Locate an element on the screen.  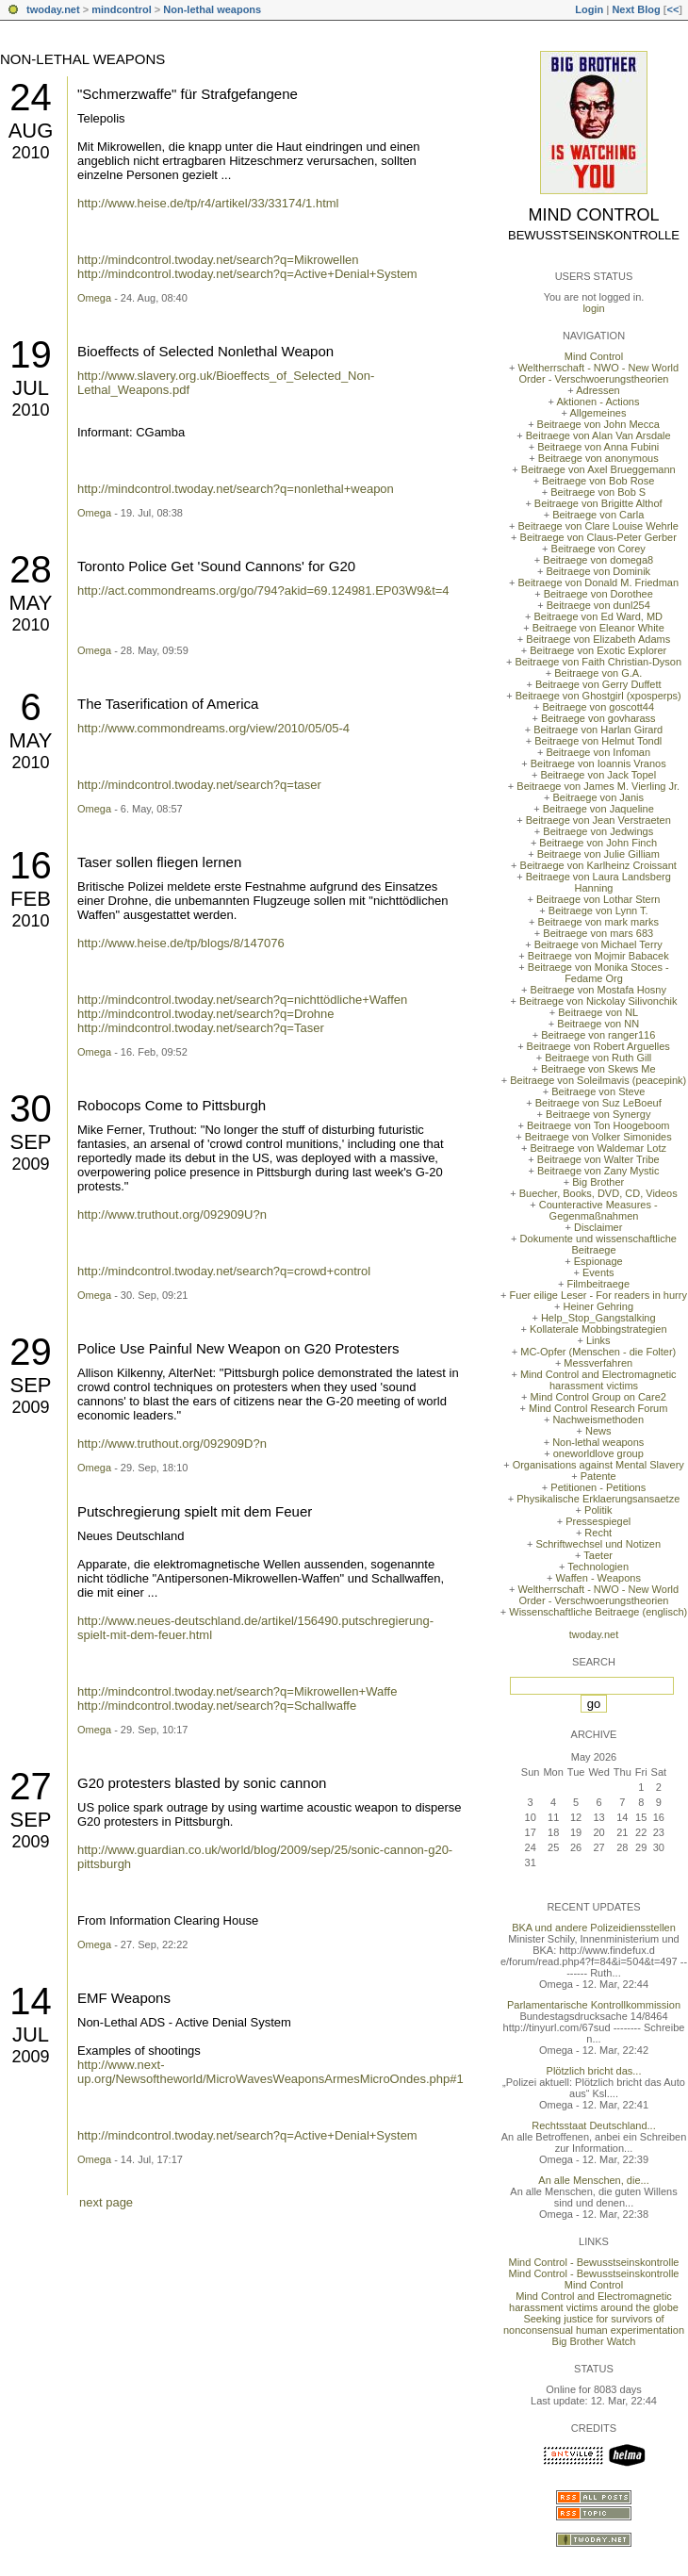
Bioeffects of Selected Nonlethal Weapon is located at coordinates (205, 351).